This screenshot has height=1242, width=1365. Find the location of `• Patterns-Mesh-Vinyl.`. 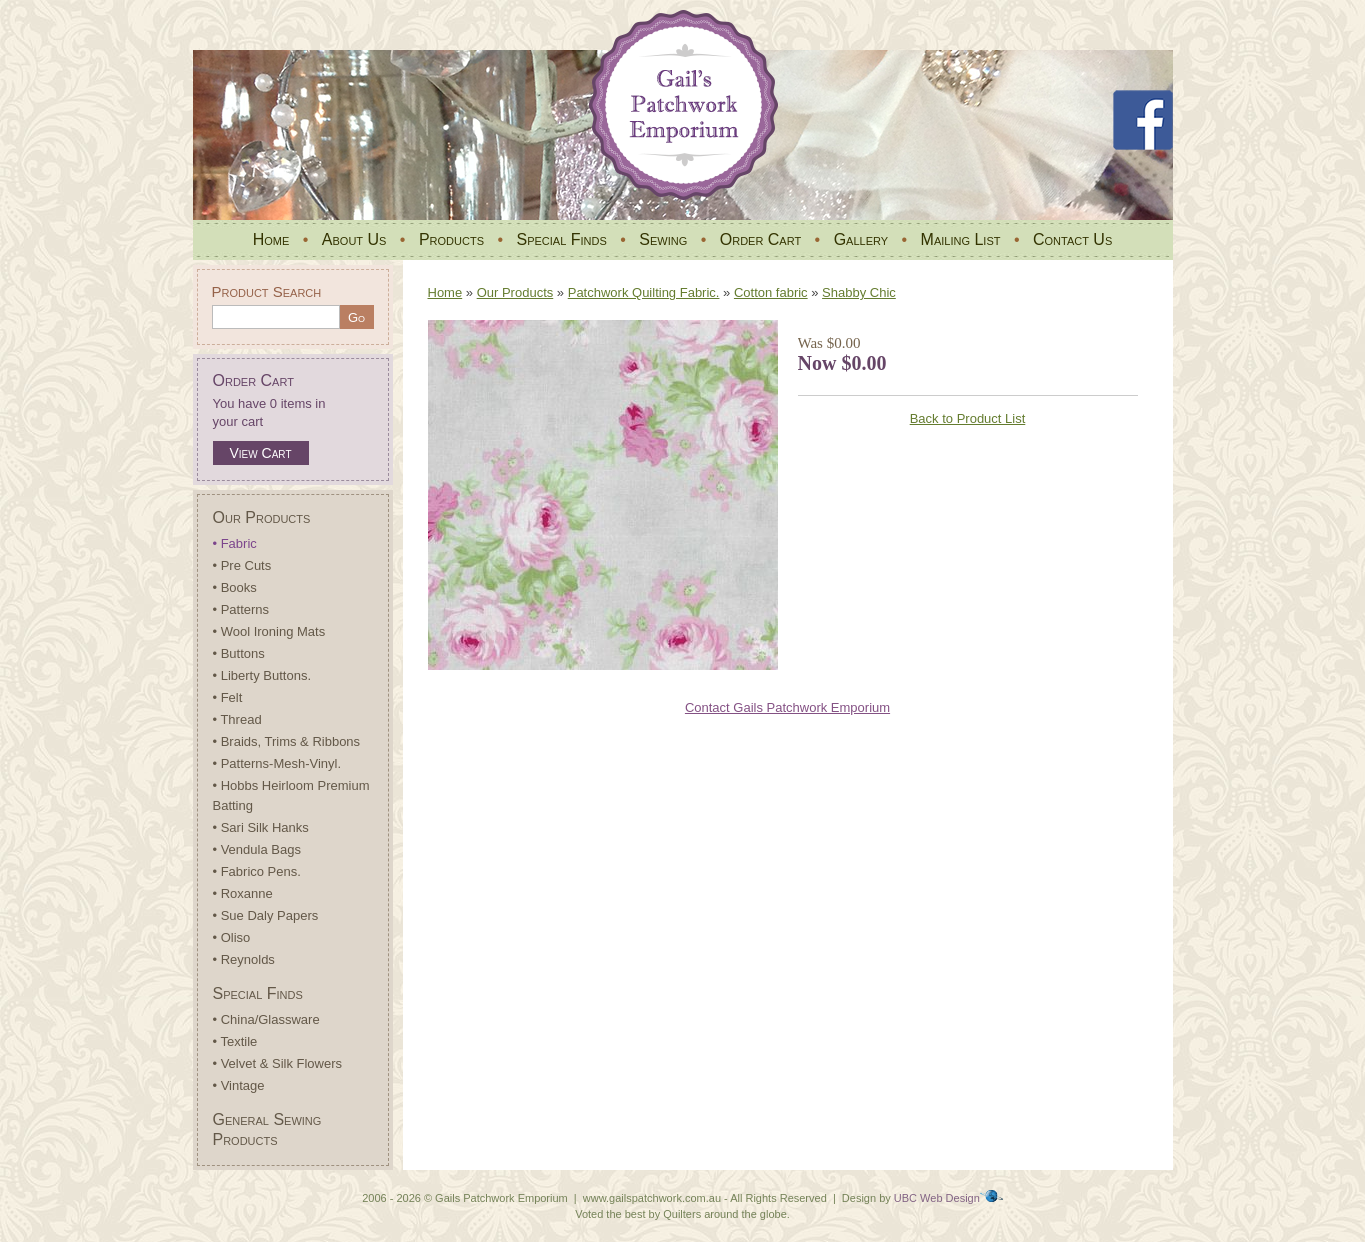

• Patterns-Mesh-Vinyl. is located at coordinates (277, 763).